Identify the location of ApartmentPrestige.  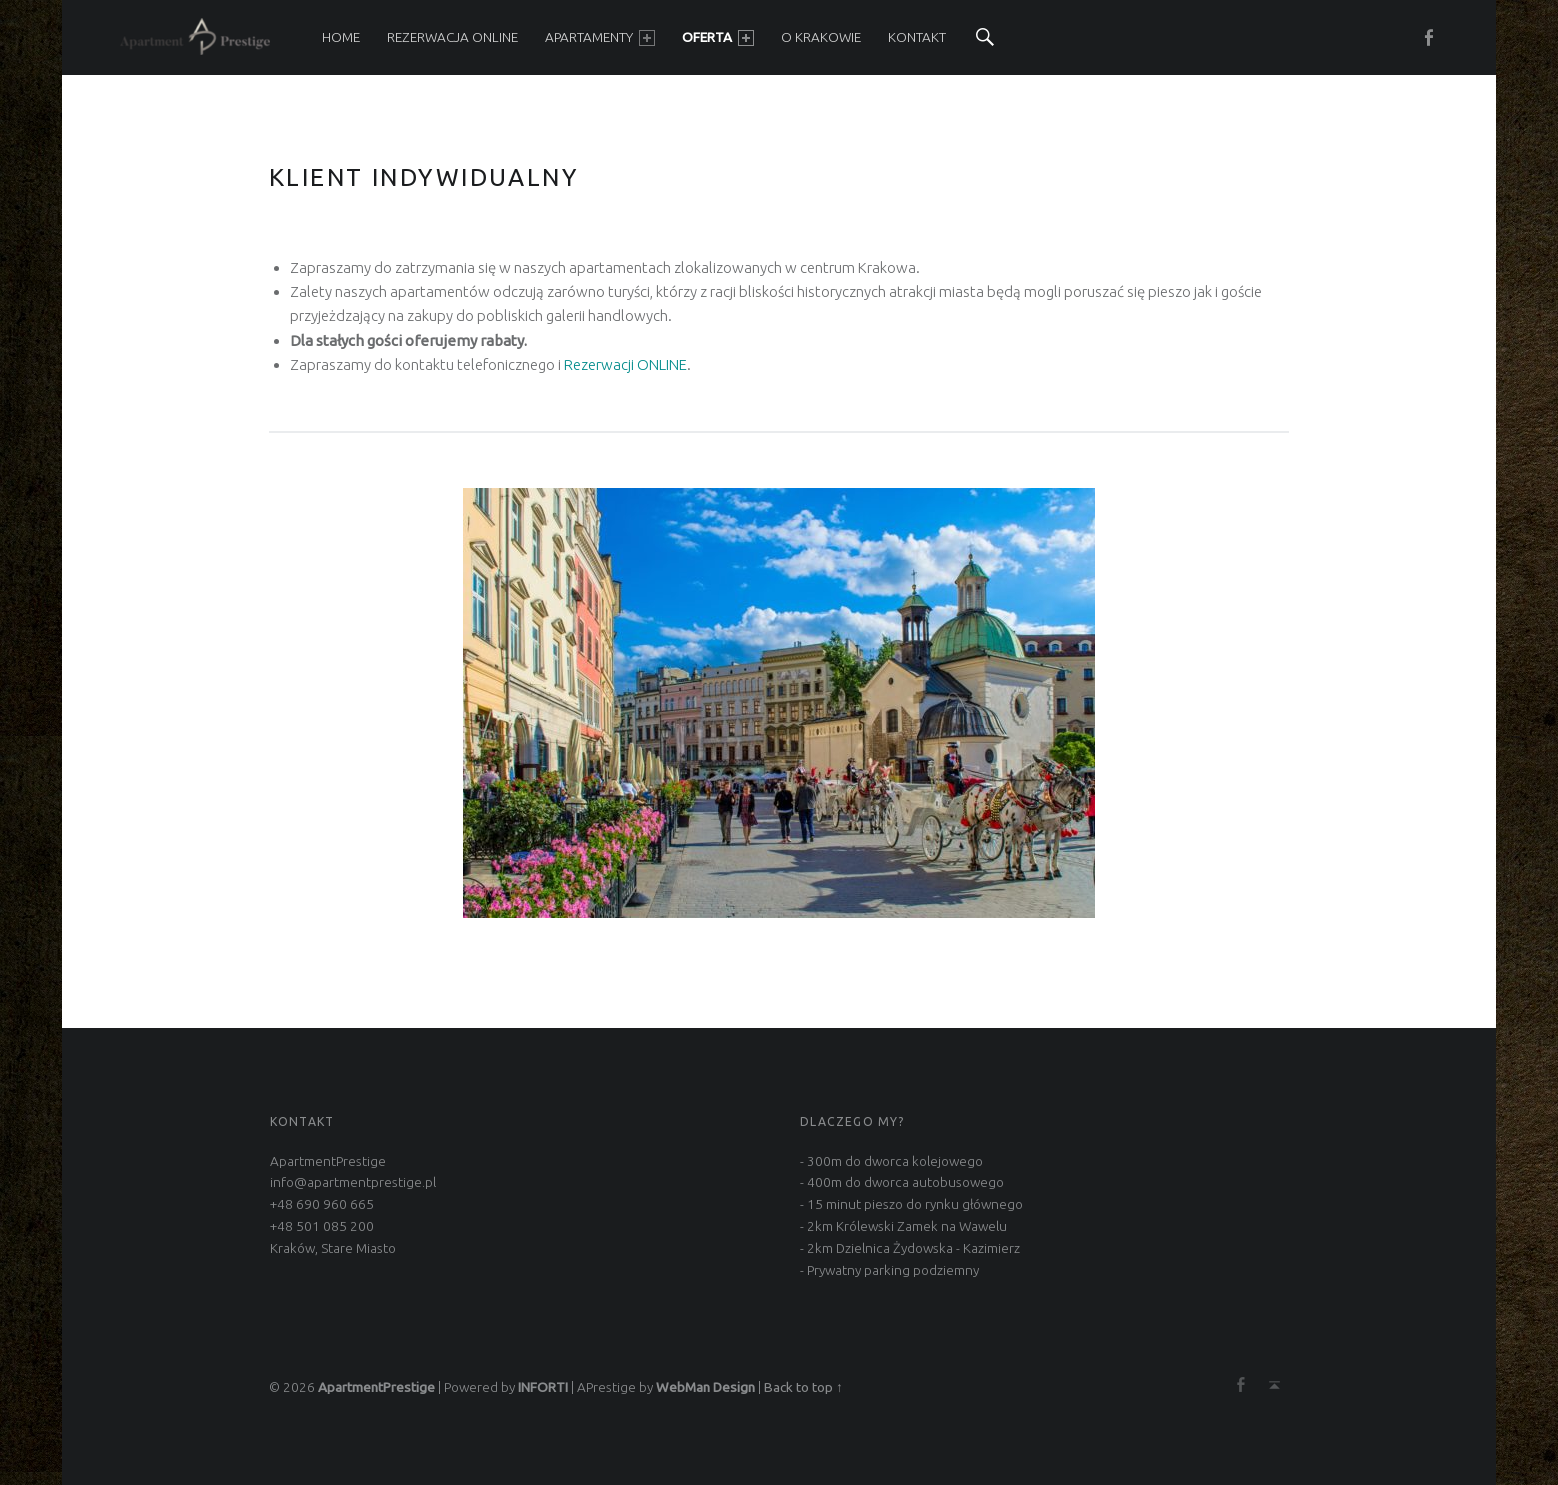
(376, 1387).